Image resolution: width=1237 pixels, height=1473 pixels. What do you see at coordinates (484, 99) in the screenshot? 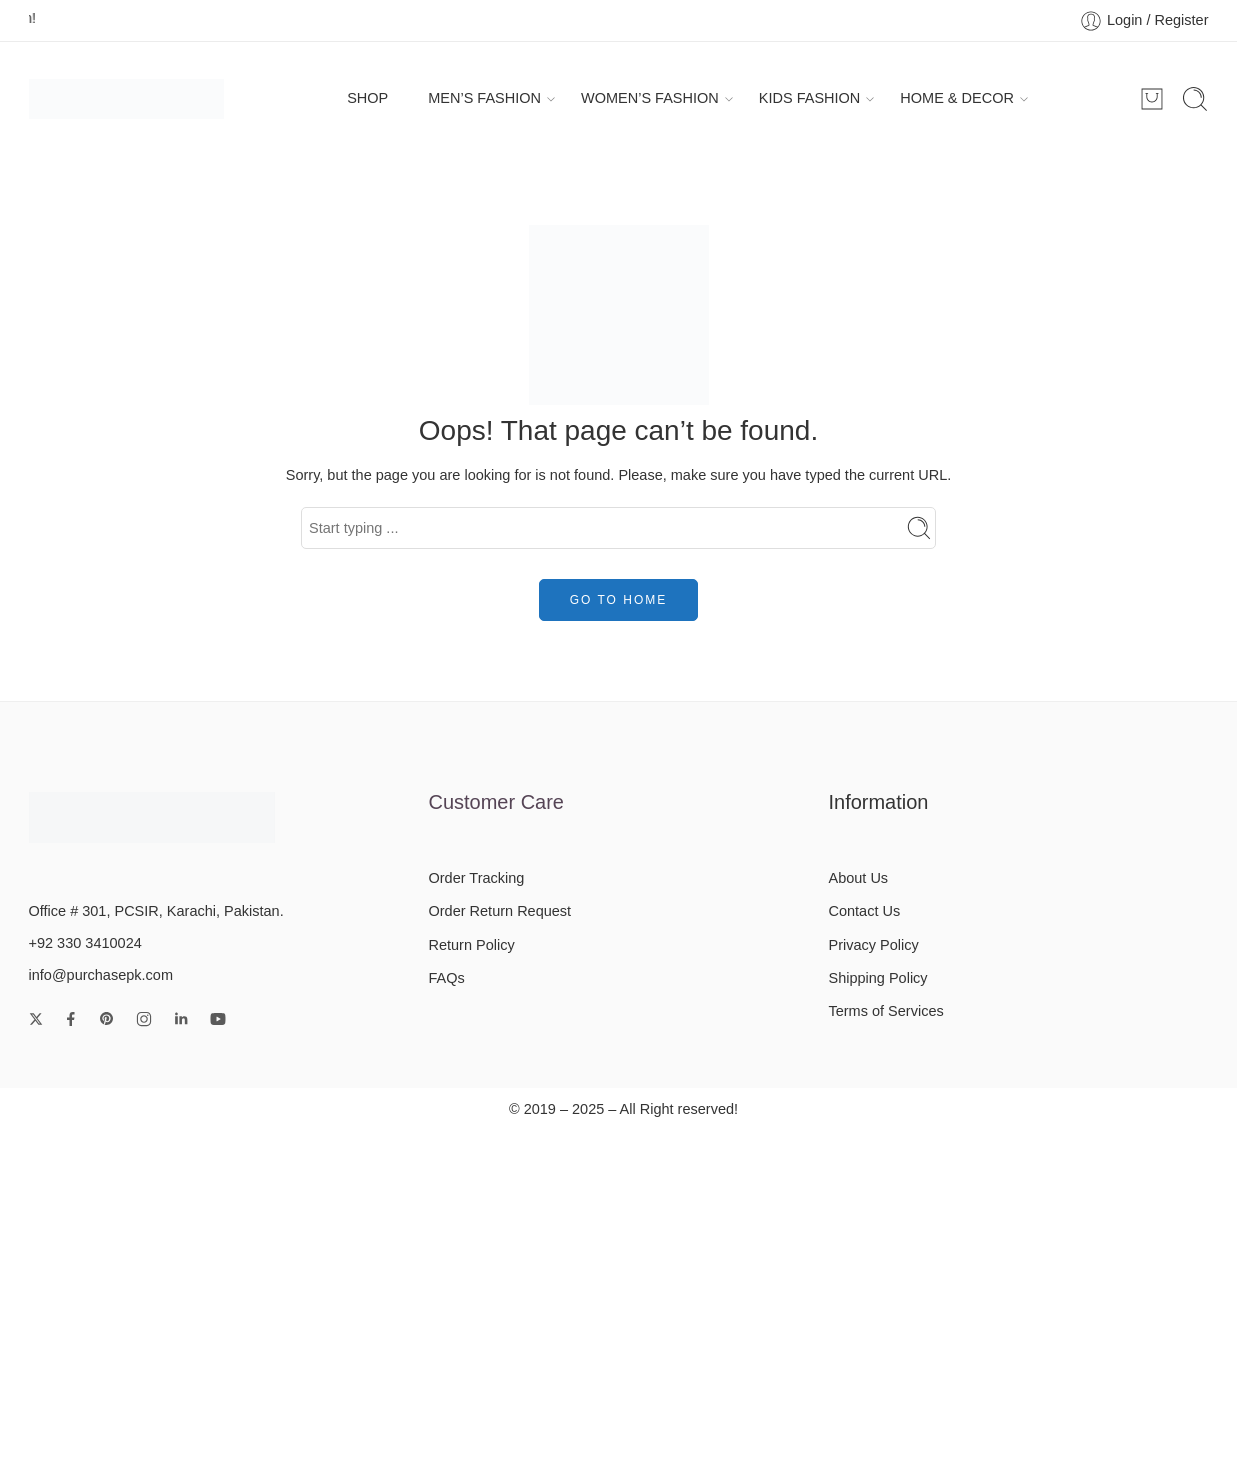
I see `MEN’S FASHION` at bounding box center [484, 99].